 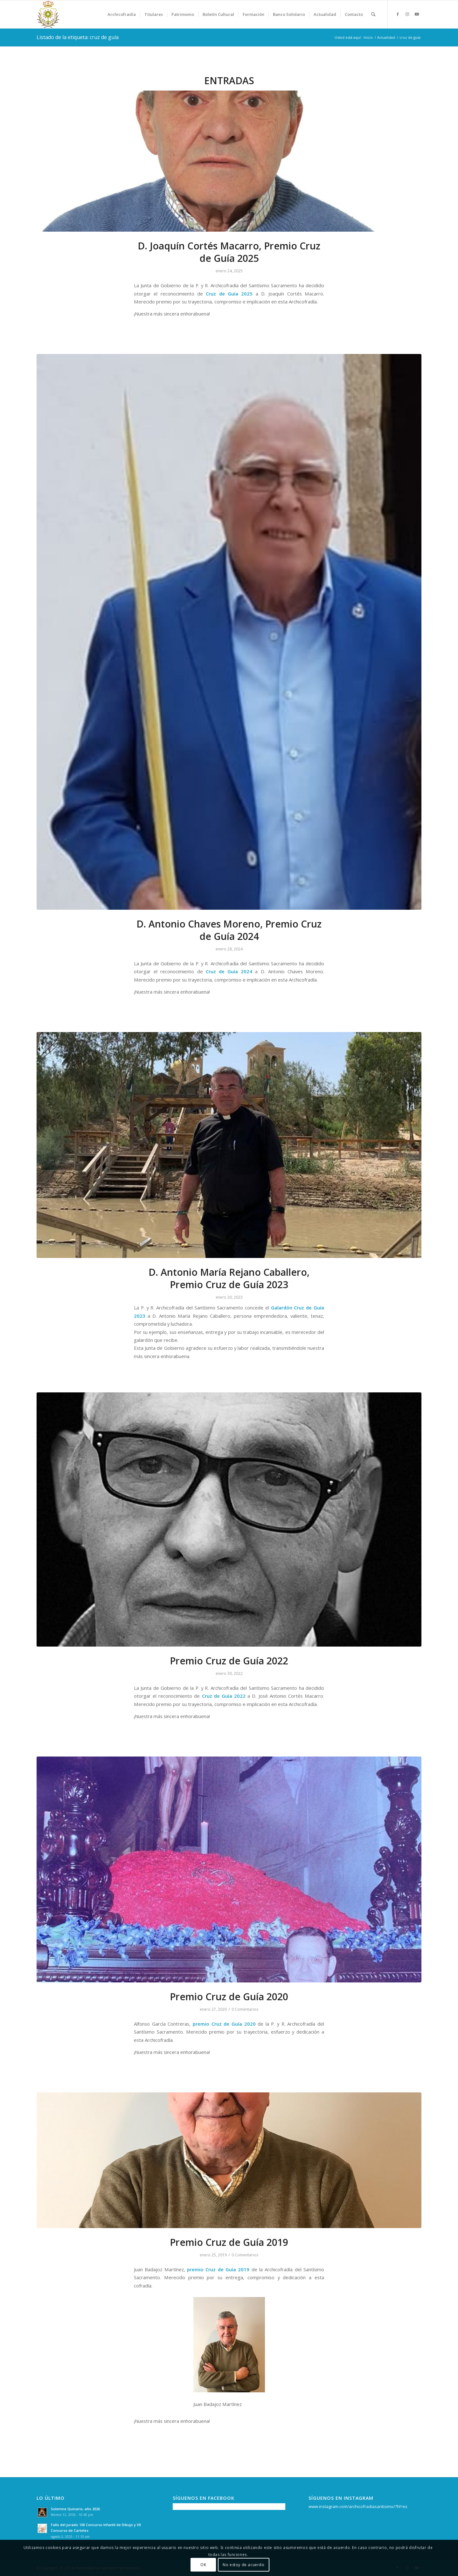 What do you see at coordinates (229, 252) in the screenshot?
I see `D. Joaquín Cortés Macarro, Premio Cruz de Guía 2025` at bounding box center [229, 252].